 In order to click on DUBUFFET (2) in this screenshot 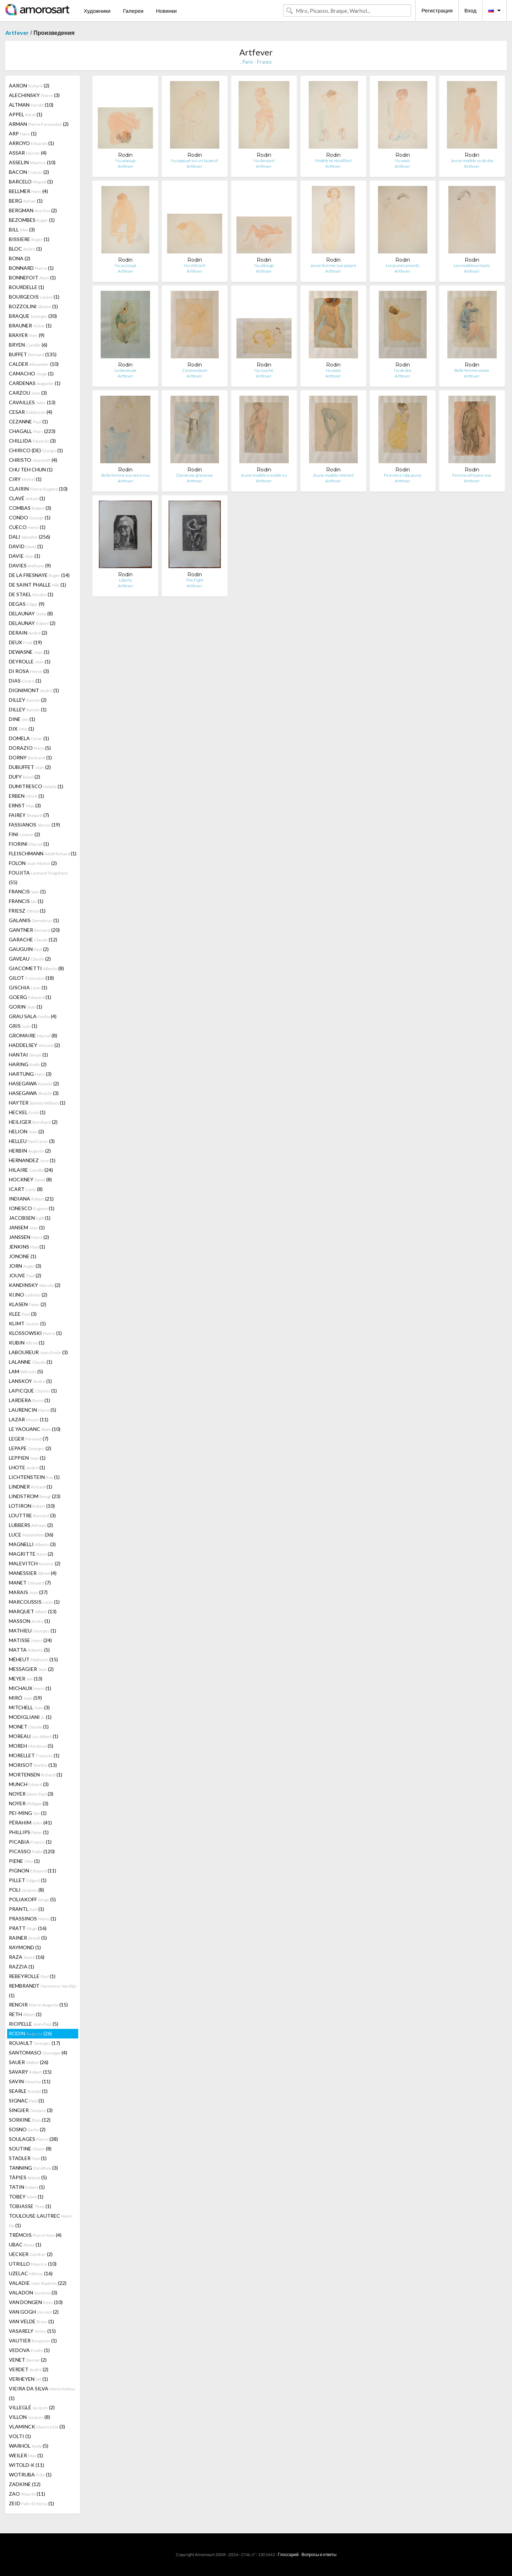, I will do `click(30, 767)`.